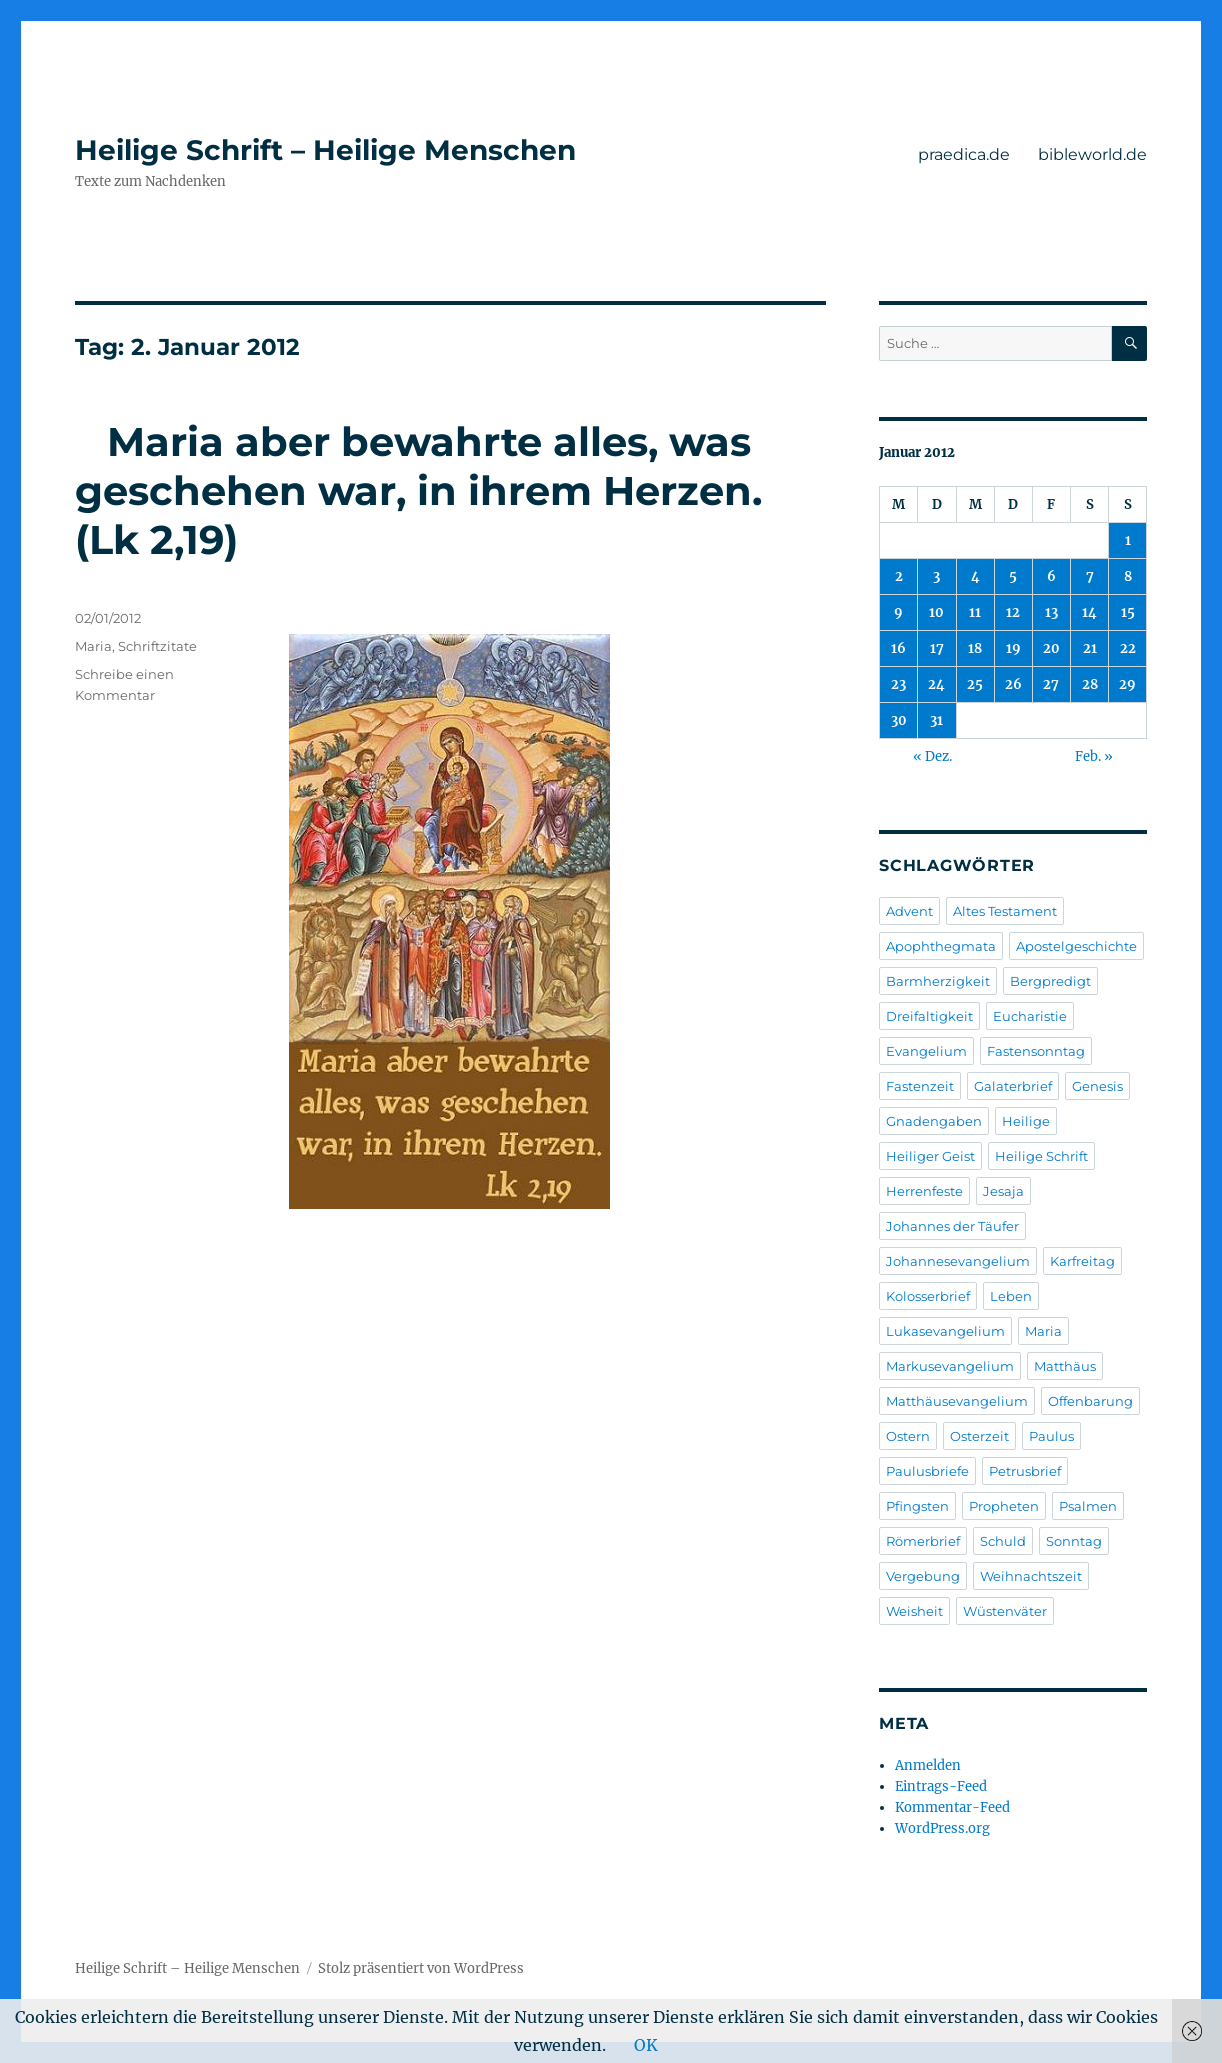  I want to click on 10 [Beiträge veröffentlicht am 10. January 2012], so click(936, 612).